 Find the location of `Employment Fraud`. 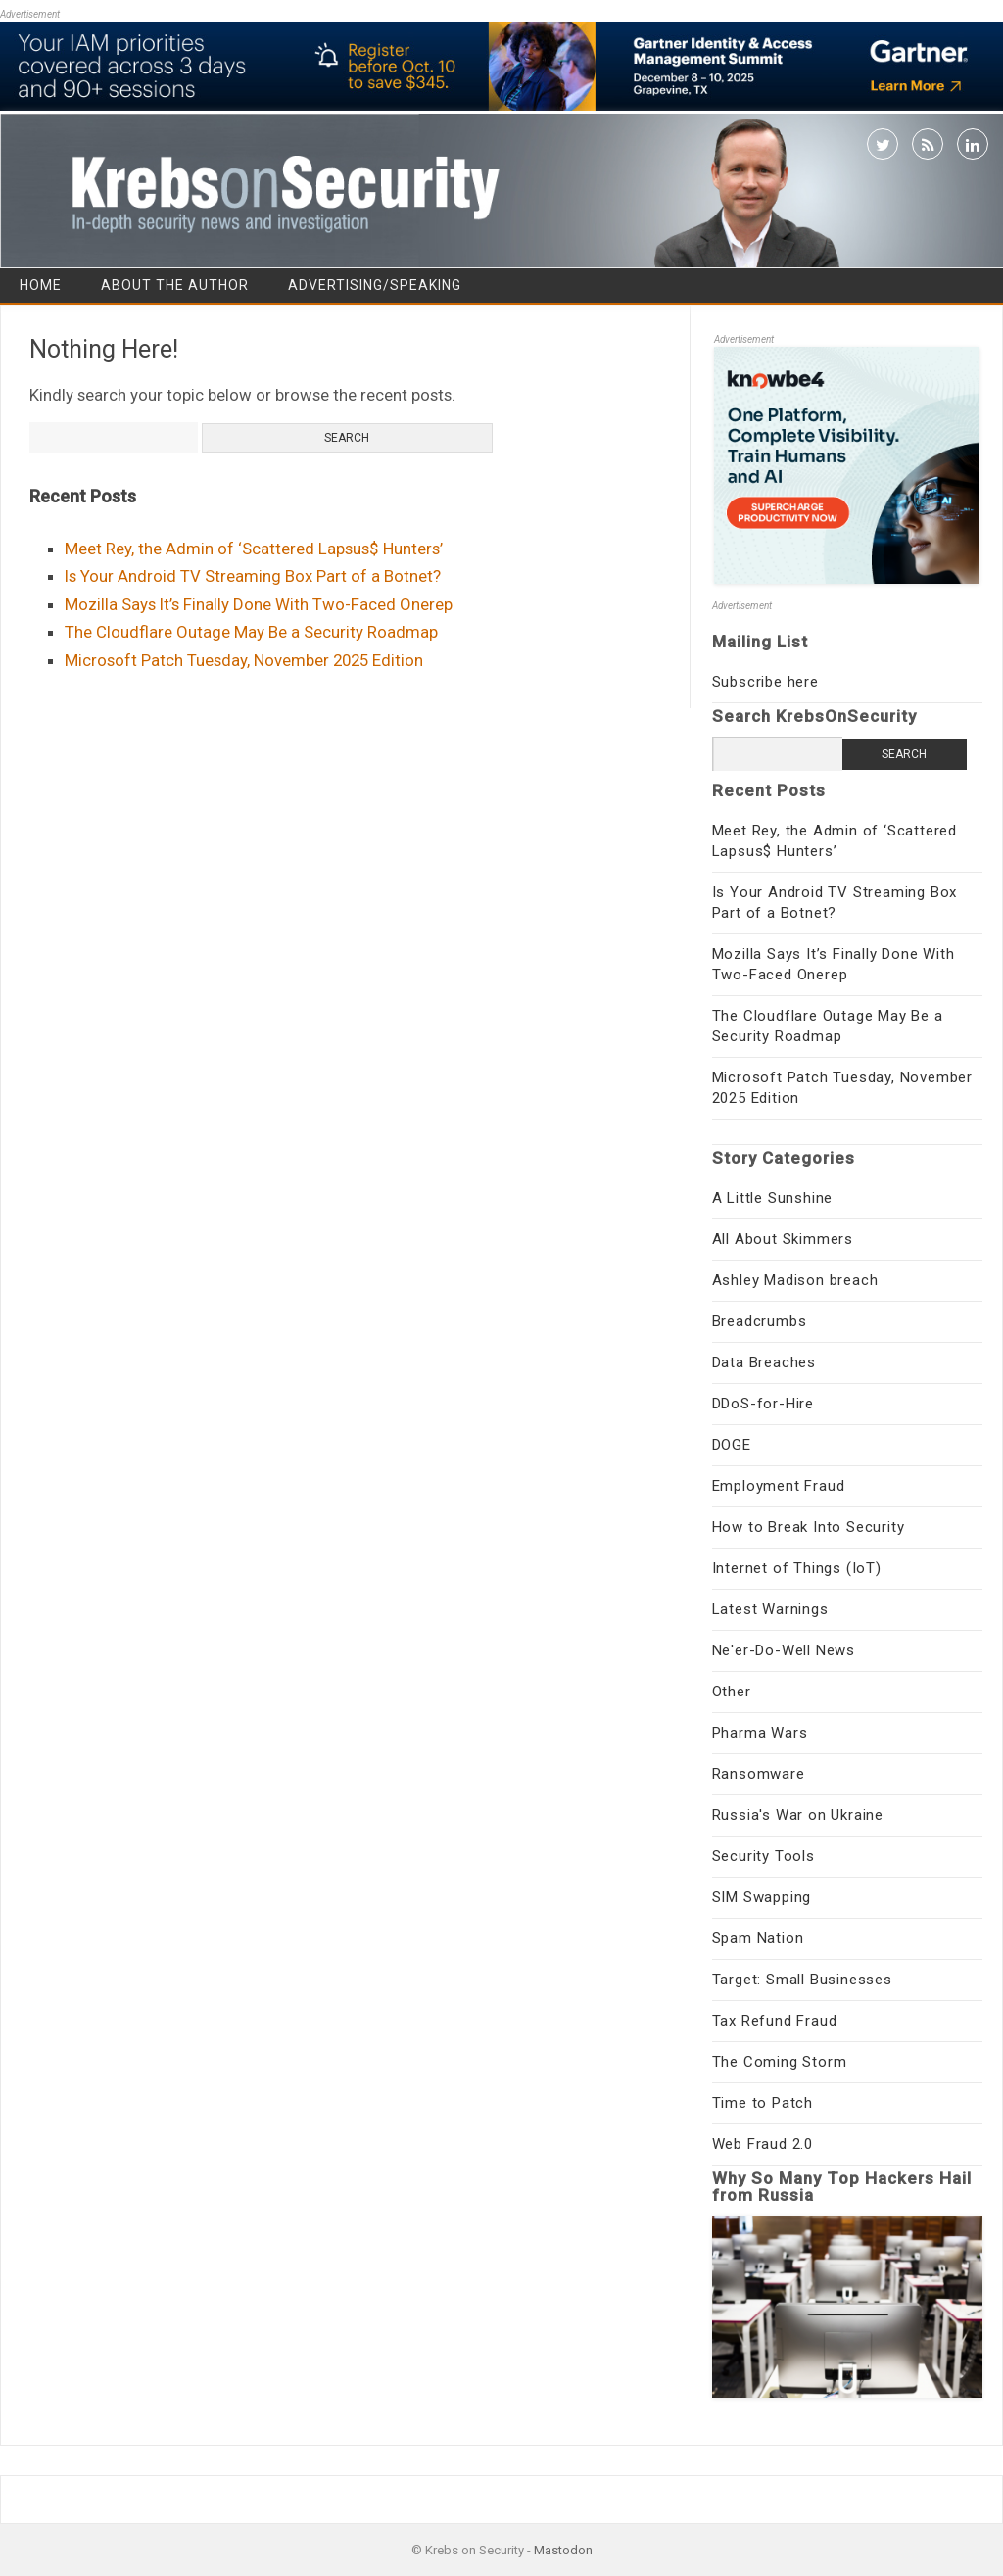

Employment Fraud is located at coordinates (778, 1486).